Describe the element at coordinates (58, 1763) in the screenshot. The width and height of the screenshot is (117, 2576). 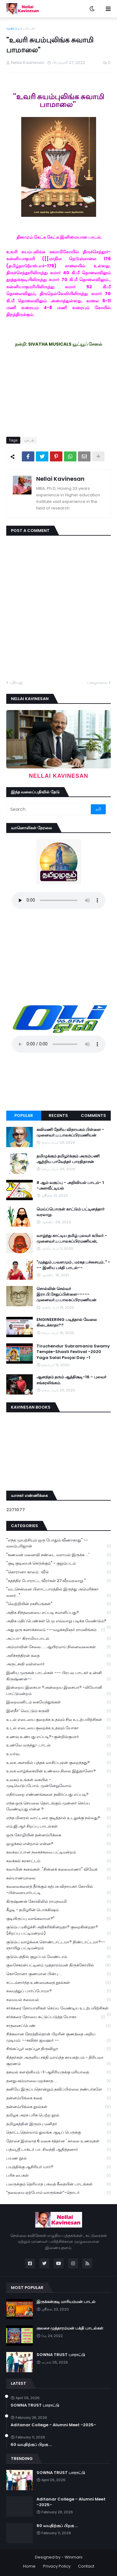
I see `உலக அளவில் புத்தக வாசிப்புஏன் குறைந்தது?` at that location.